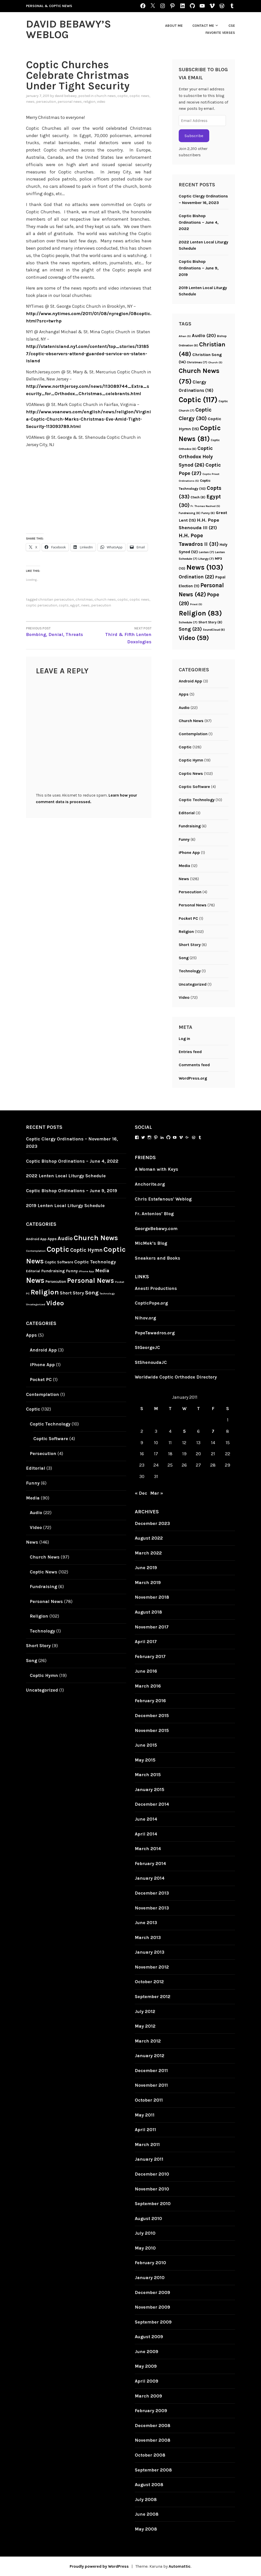 The height and width of the screenshot is (2576, 261). What do you see at coordinates (148, 1848) in the screenshot?
I see `March 2014` at bounding box center [148, 1848].